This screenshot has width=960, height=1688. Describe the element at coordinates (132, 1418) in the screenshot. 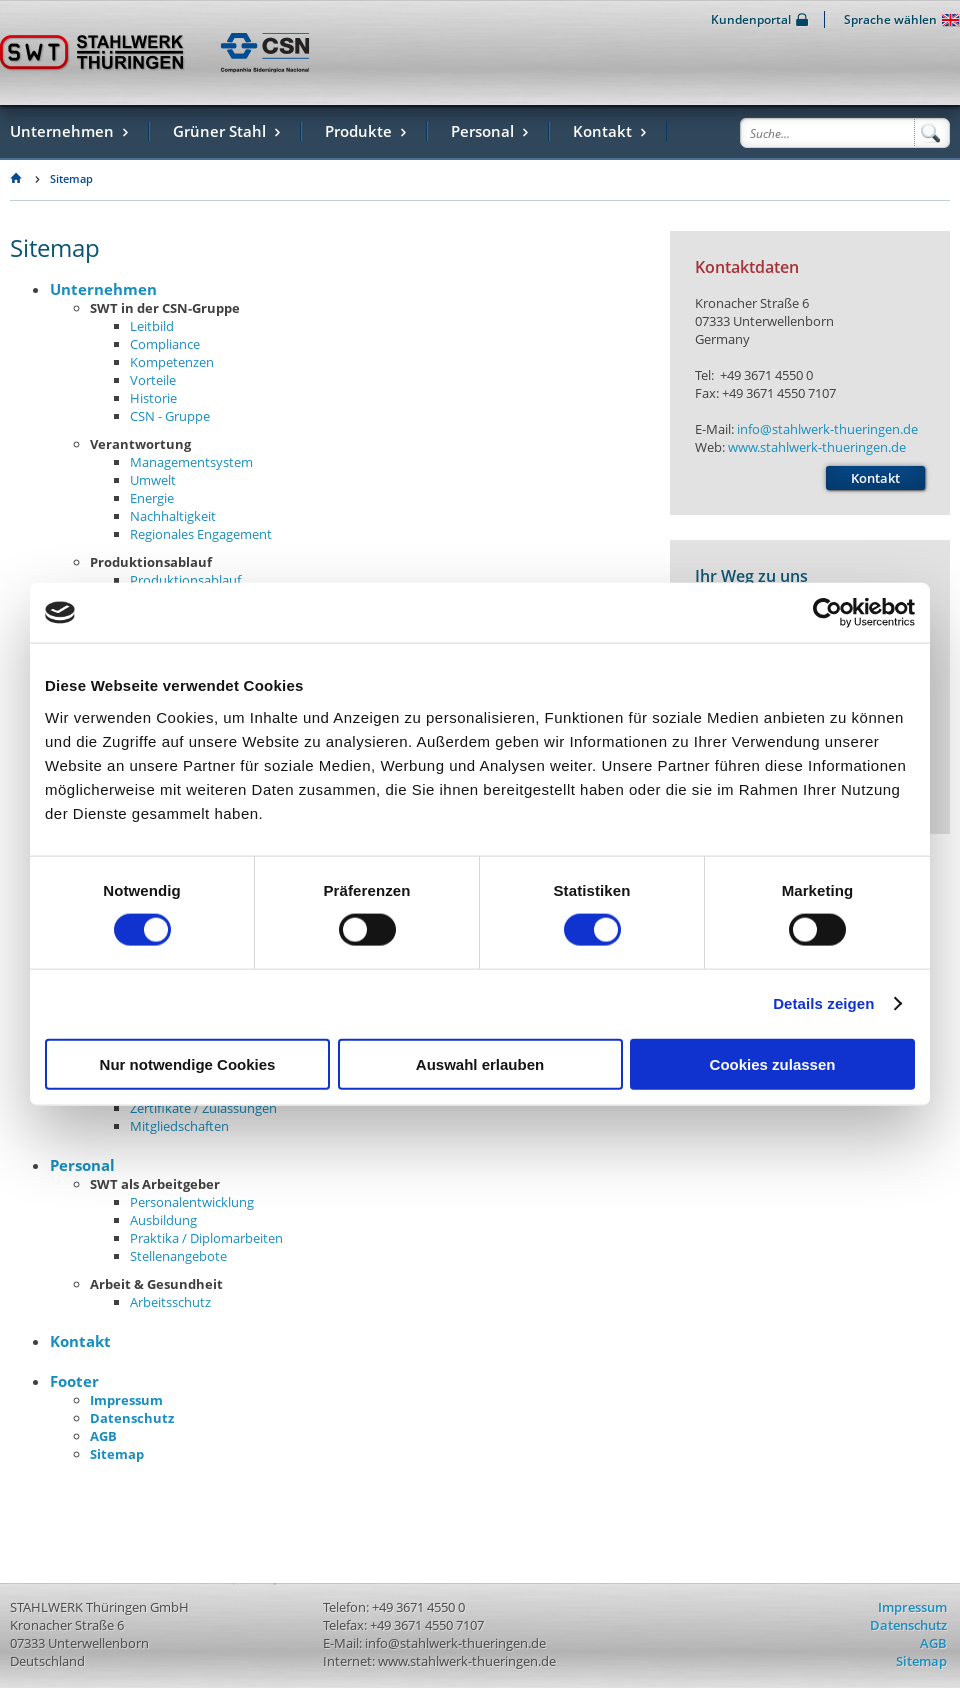

I see `Datenschutz` at that location.